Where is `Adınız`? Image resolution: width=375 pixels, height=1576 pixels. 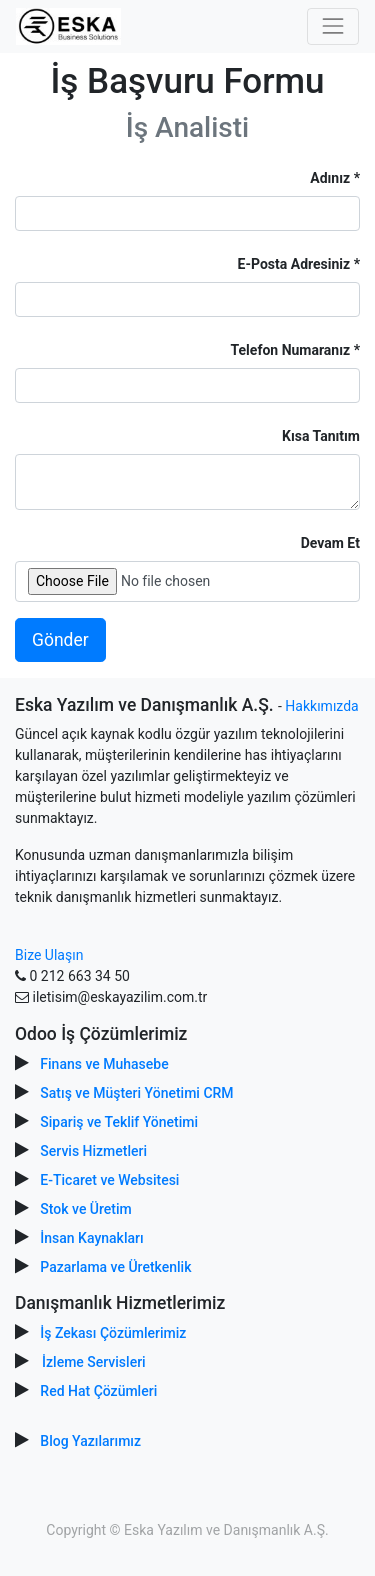 Adınız is located at coordinates (330, 178).